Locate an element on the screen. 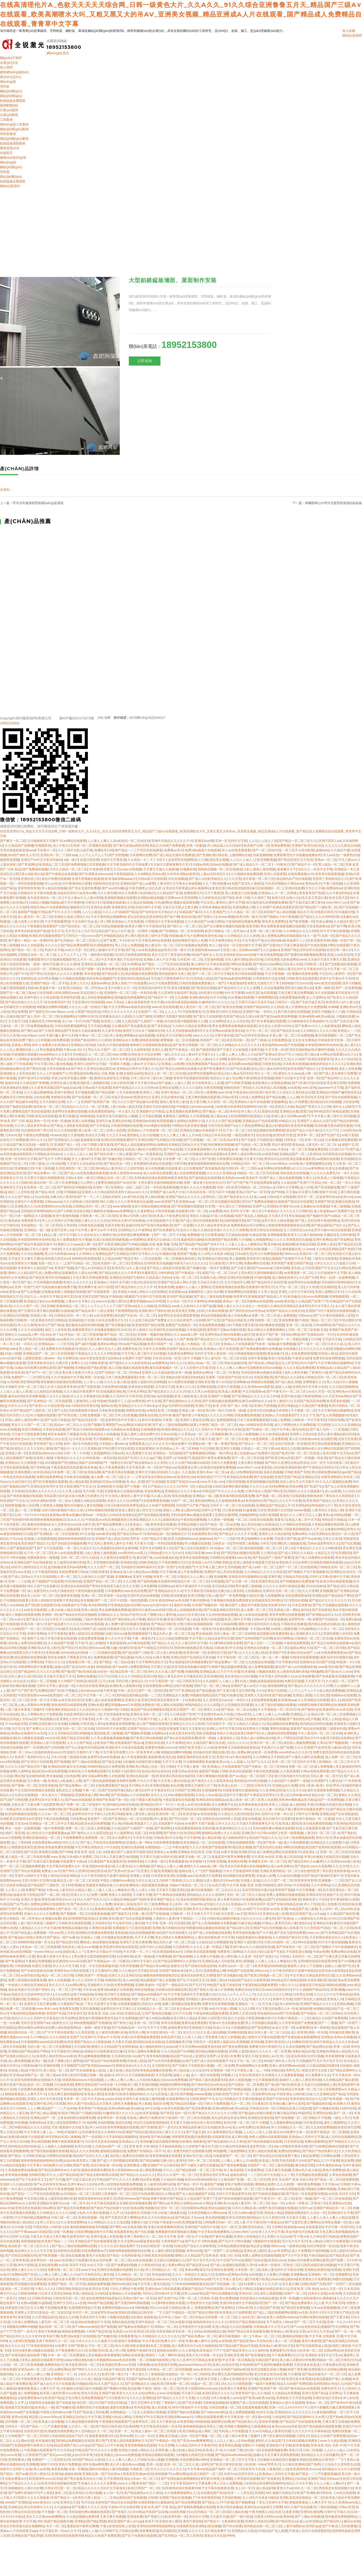 This screenshot has height=2576, width=362. 久久亚洲美女精品国产精品 is located at coordinates (177, 992).